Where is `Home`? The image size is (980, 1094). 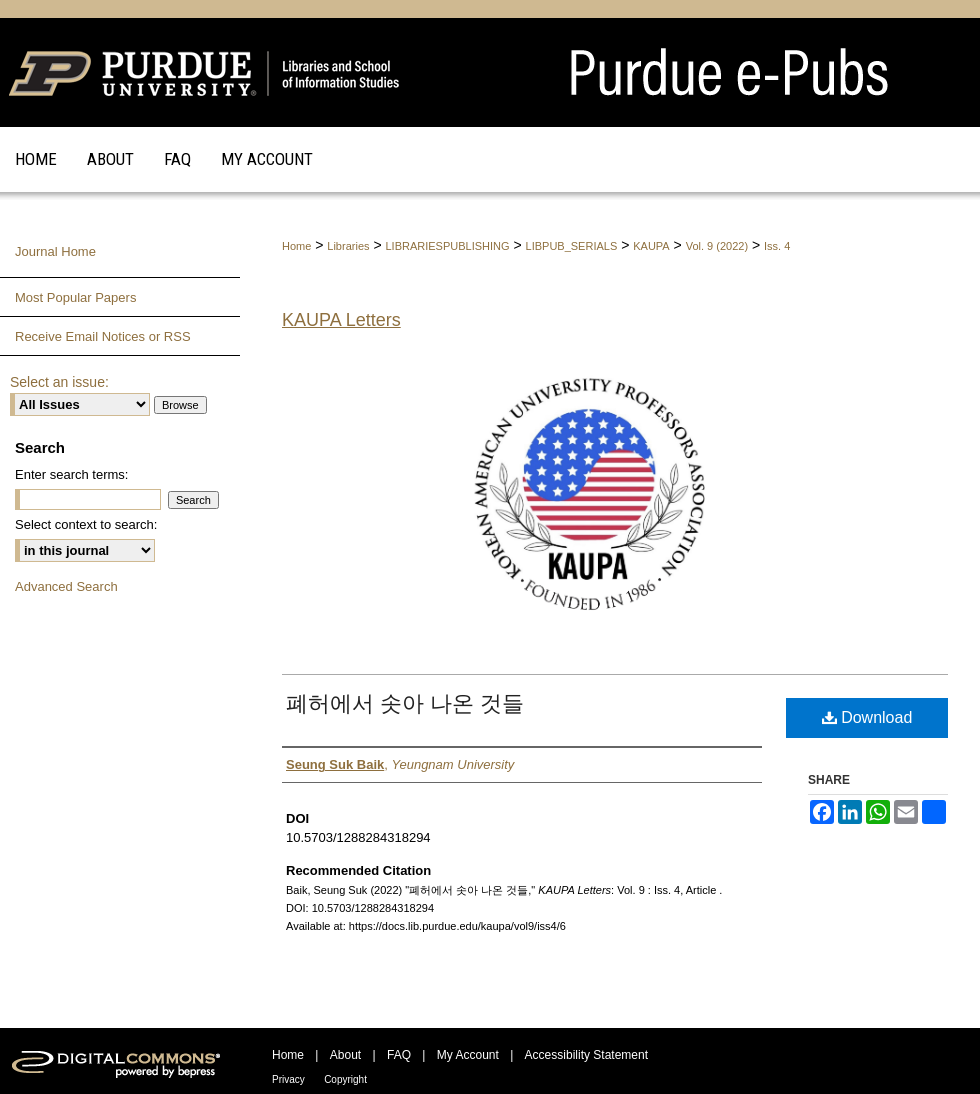 Home is located at coordinates (296, 246).